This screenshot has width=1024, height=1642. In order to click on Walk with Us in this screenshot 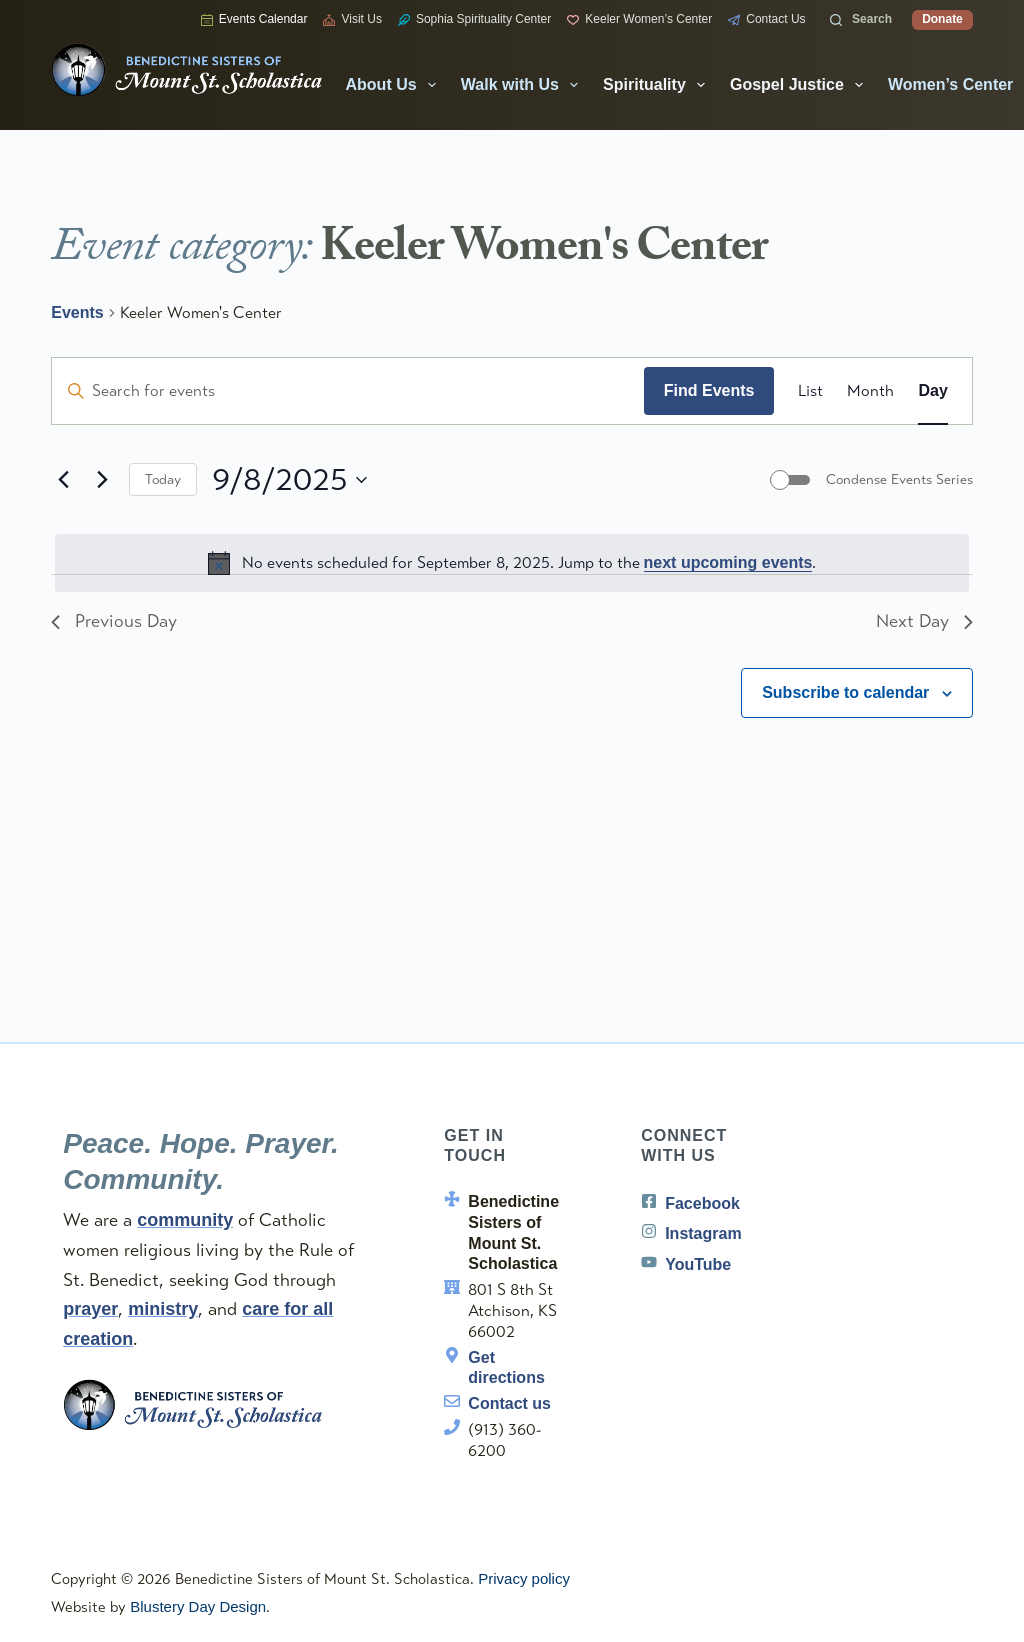, I will do `click(523, 85)`.